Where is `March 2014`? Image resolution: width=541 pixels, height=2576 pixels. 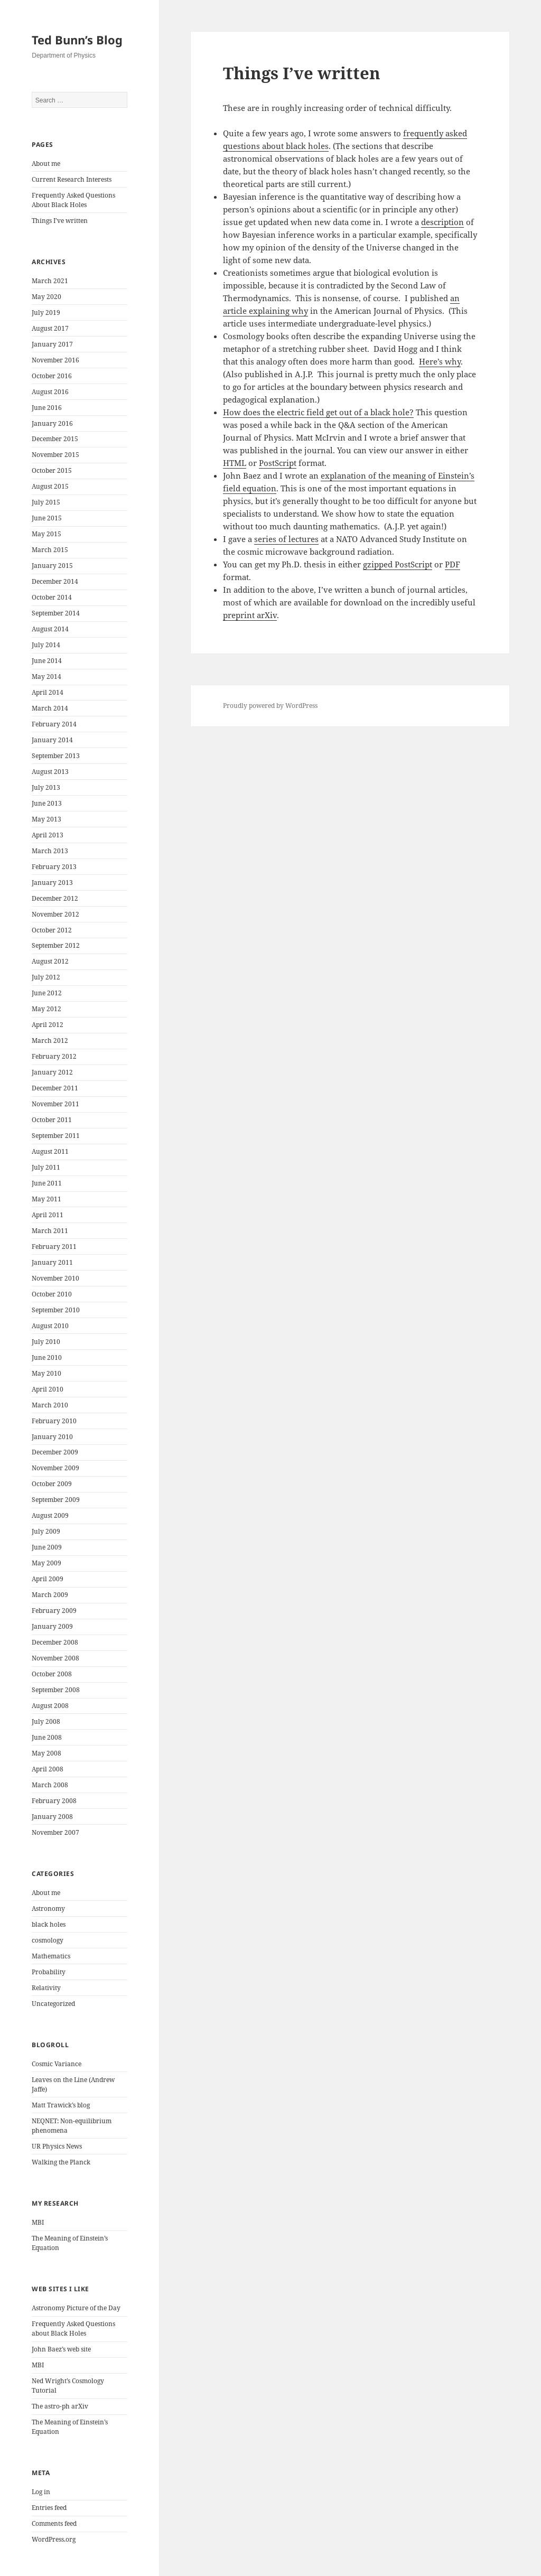
March 2014 is located at coordinates (50, 708).